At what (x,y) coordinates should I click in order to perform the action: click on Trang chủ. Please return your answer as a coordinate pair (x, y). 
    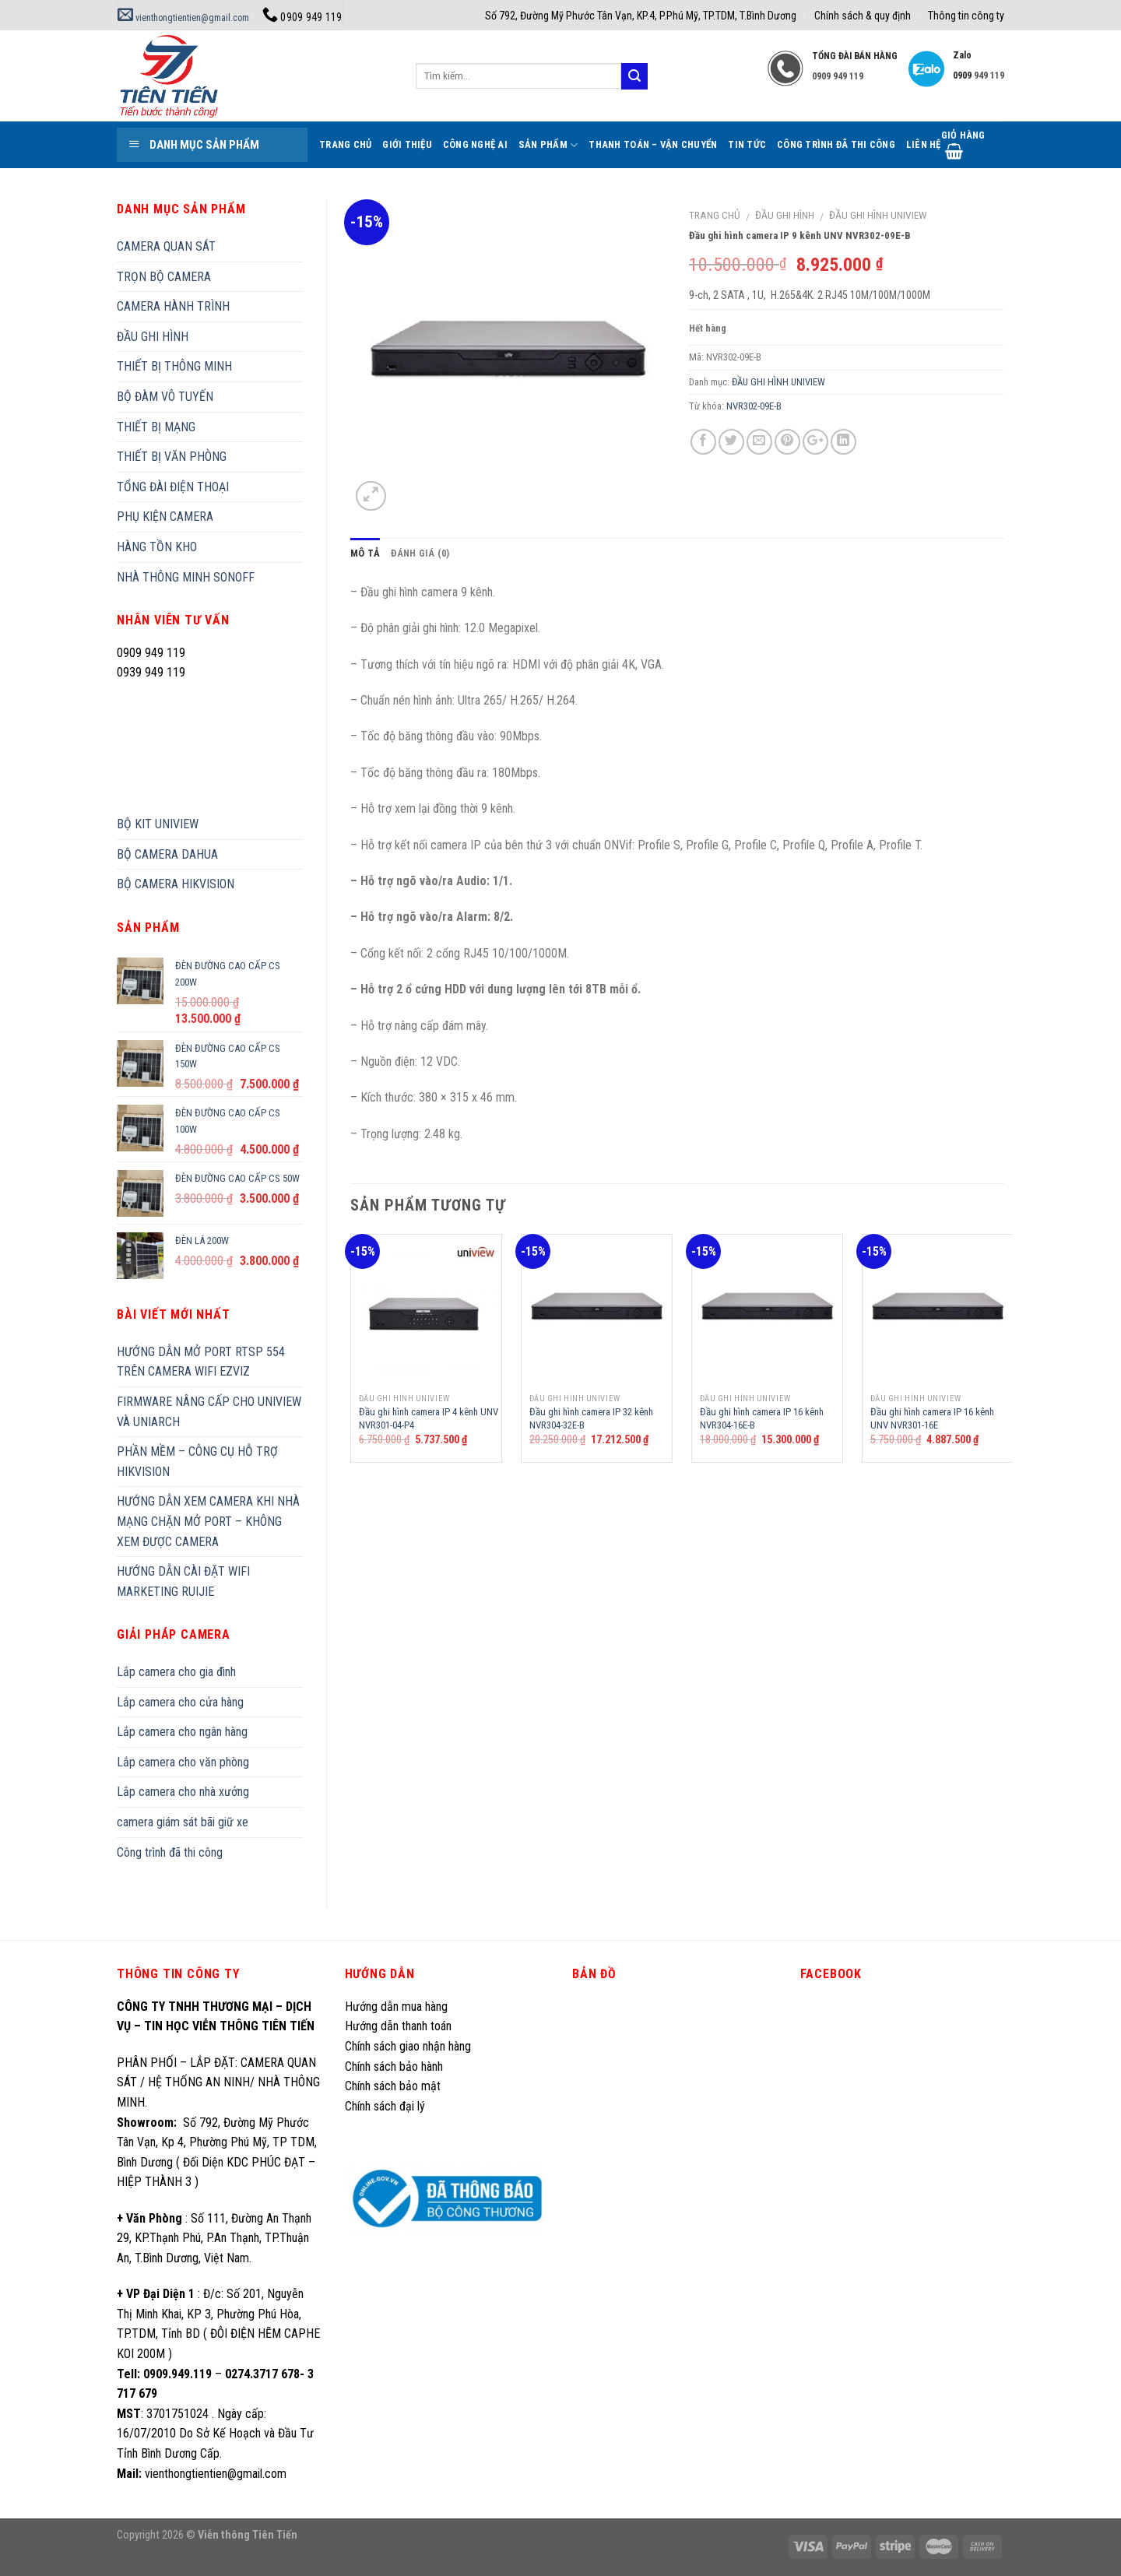
    Looking at the image, I should click on (714, 215).